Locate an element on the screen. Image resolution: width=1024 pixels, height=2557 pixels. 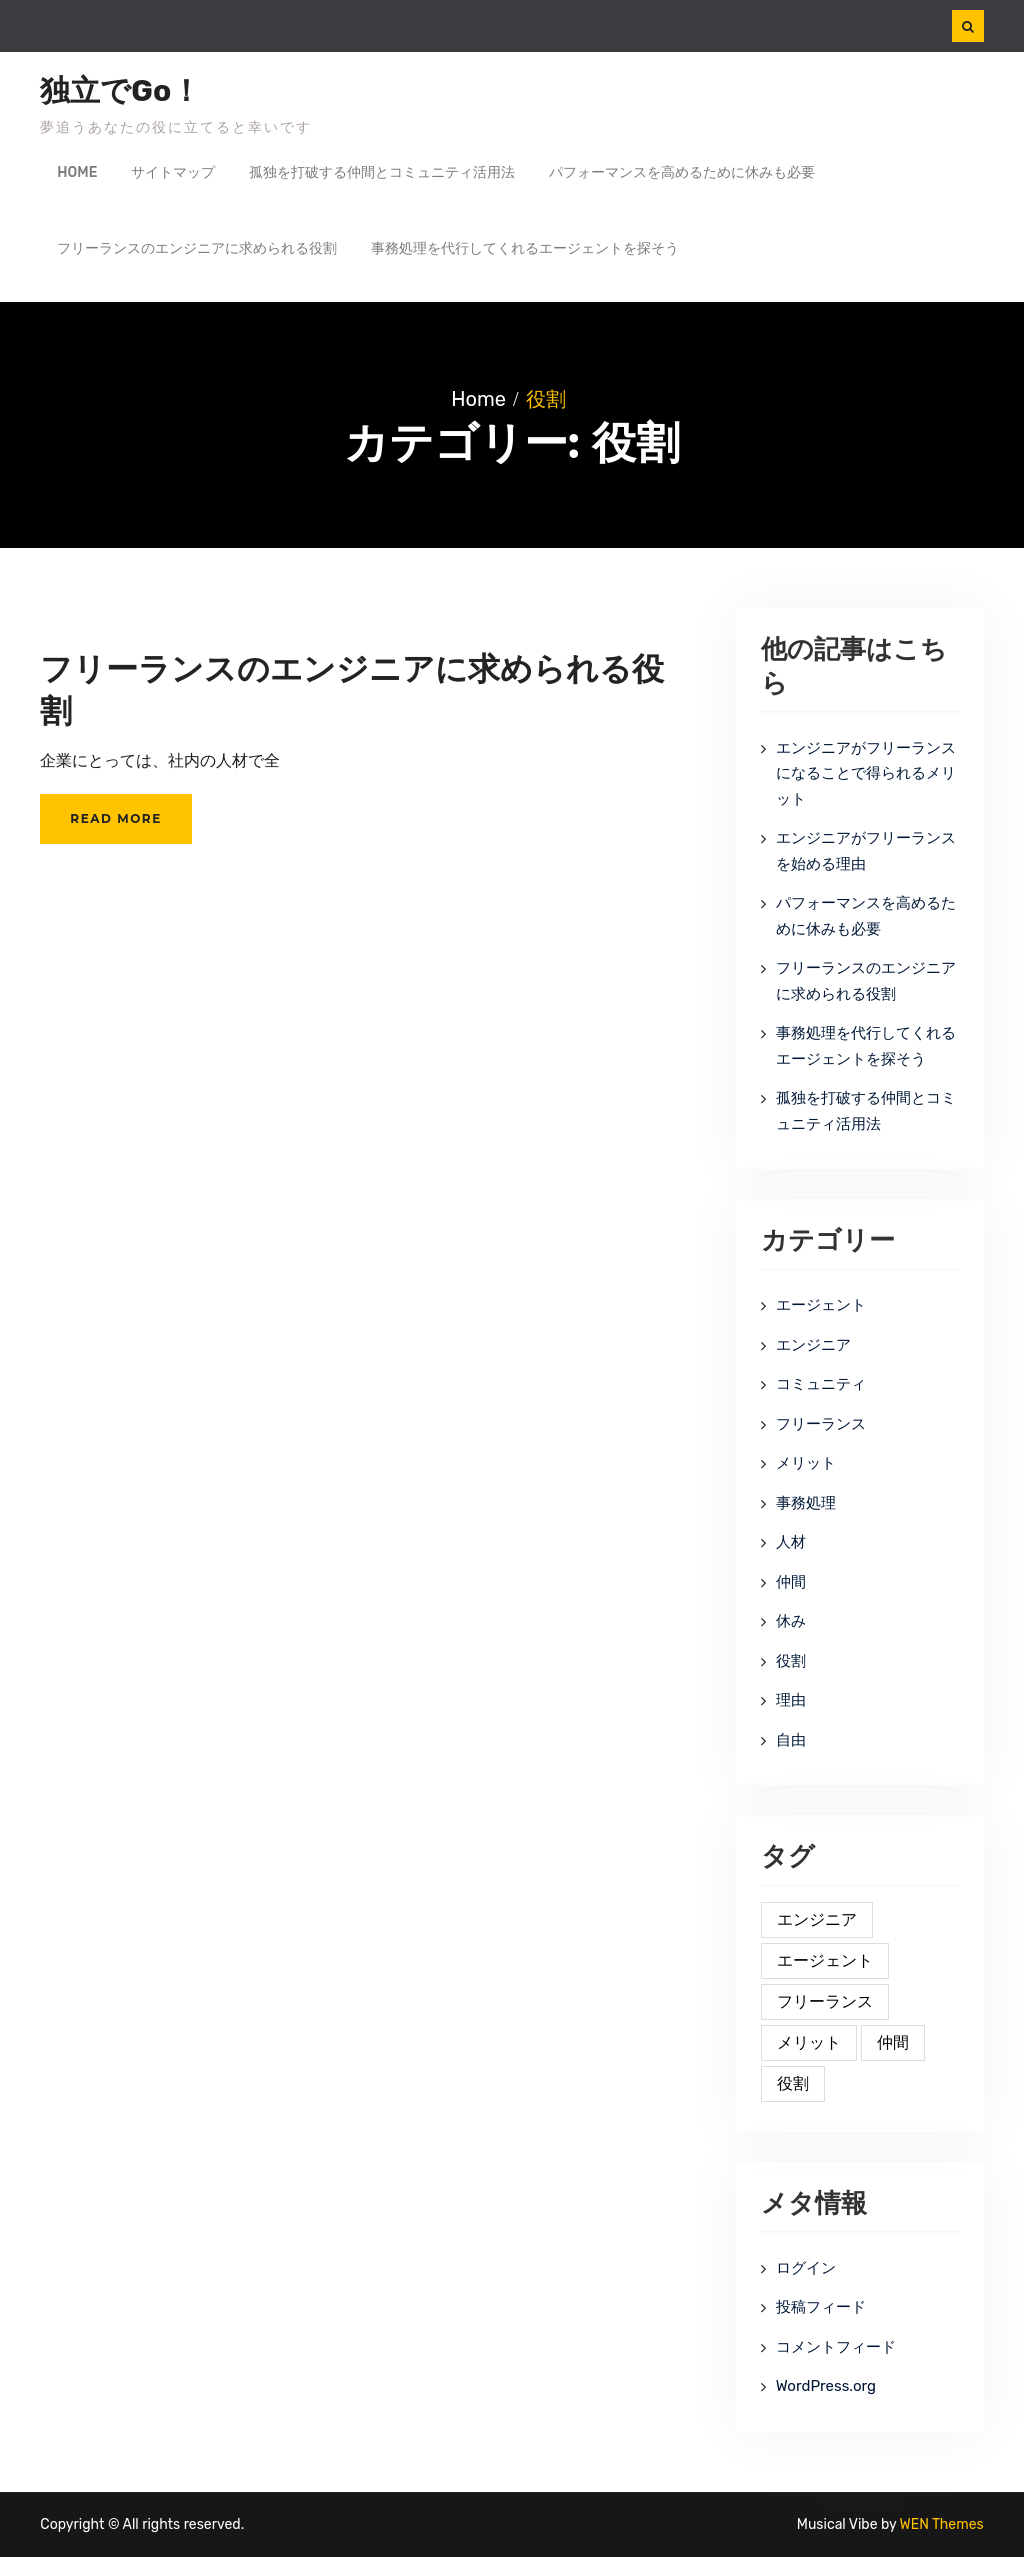
事務処理を代行してくれるエージェントを探そう is located at coordinates (525, 248).